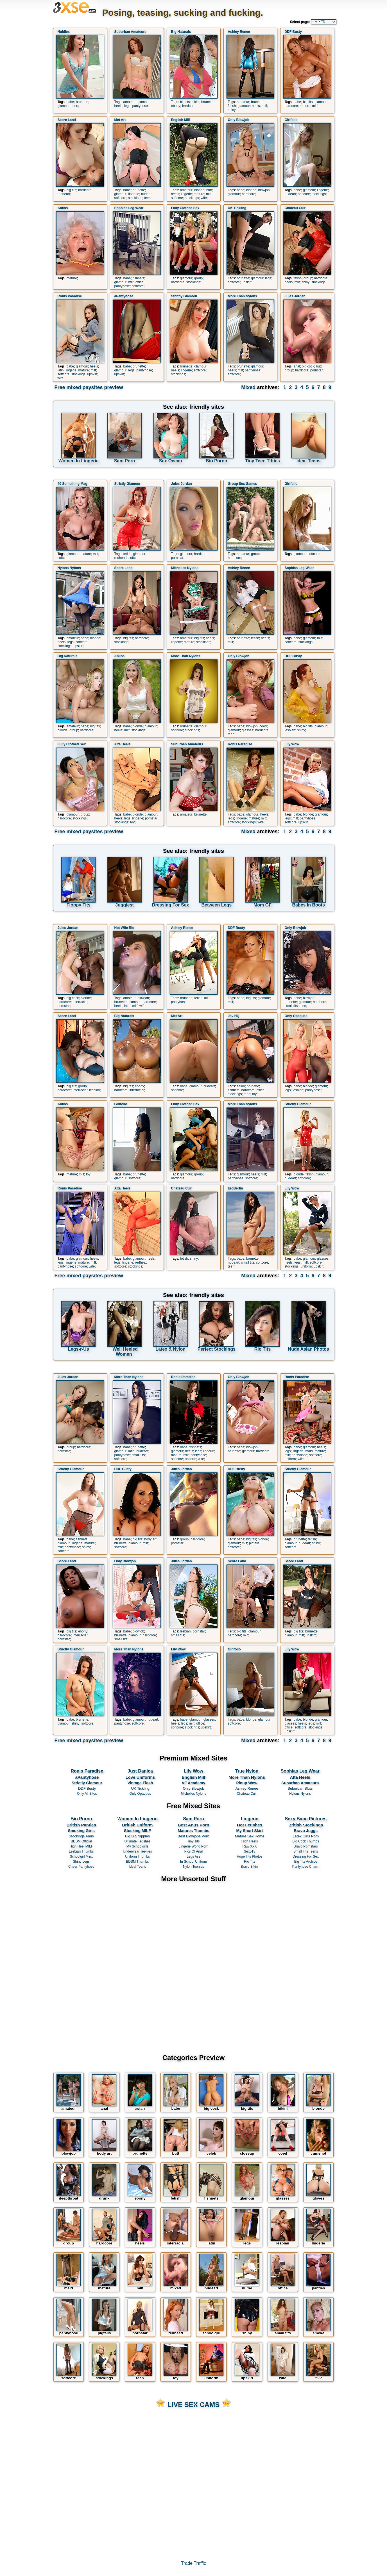 This screenshot has height=2576, width=387. I want to click on body art, so click(150, 1539).